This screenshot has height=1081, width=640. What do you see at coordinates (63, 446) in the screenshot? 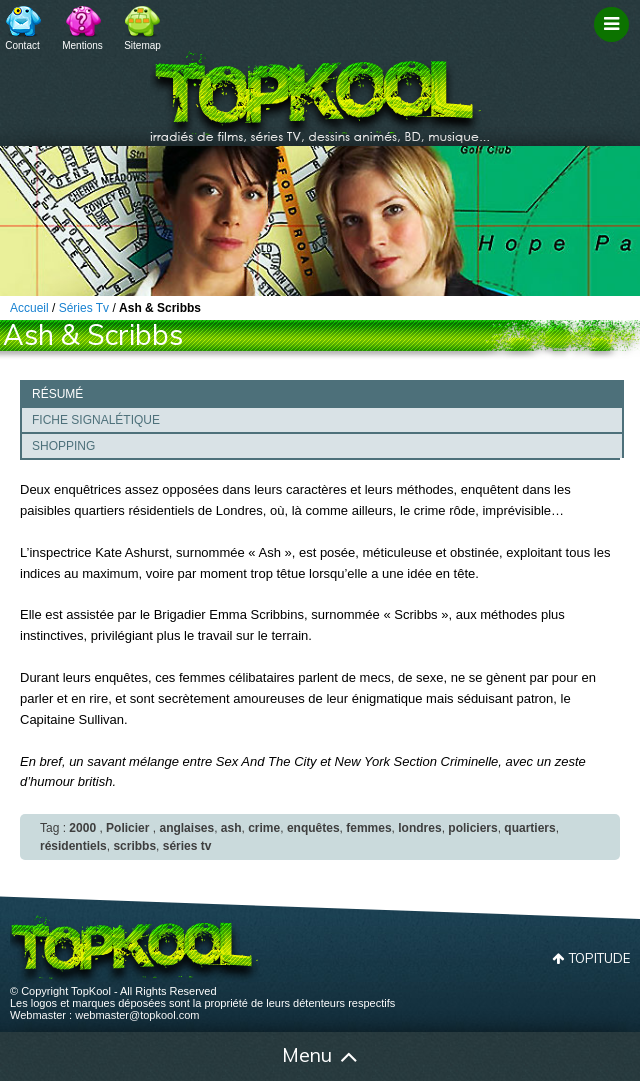
I see `Shopping [presentation]` at bounding box center [63, 446].